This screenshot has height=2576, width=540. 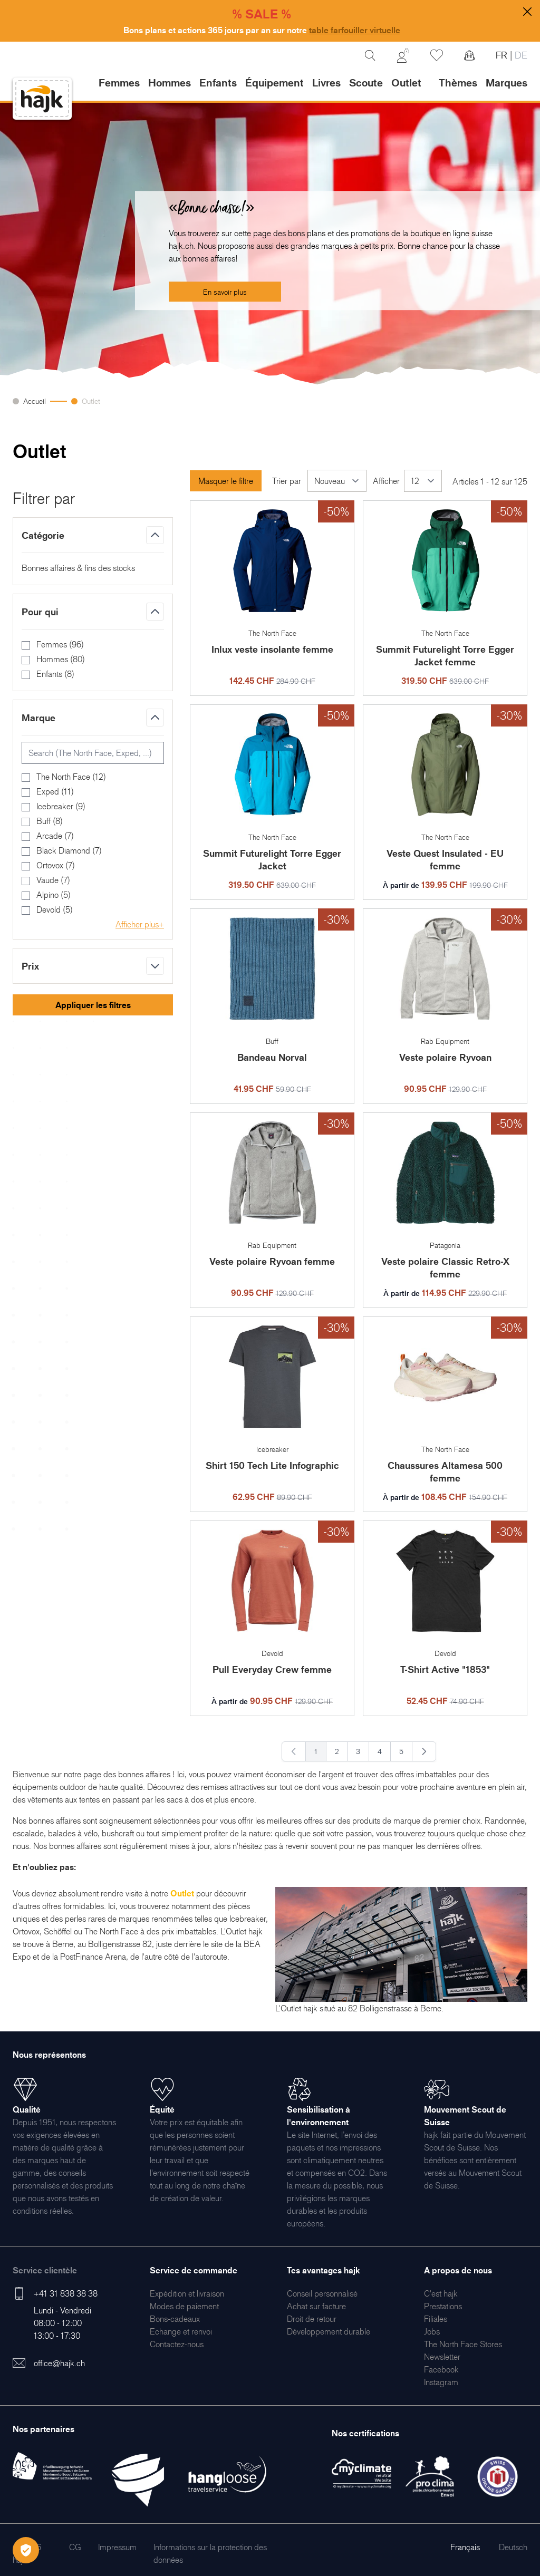 What do you see at coordinates (187, 2293) in the screenshot?
I see `[menuitem]` at bounding box center [187, 2293].